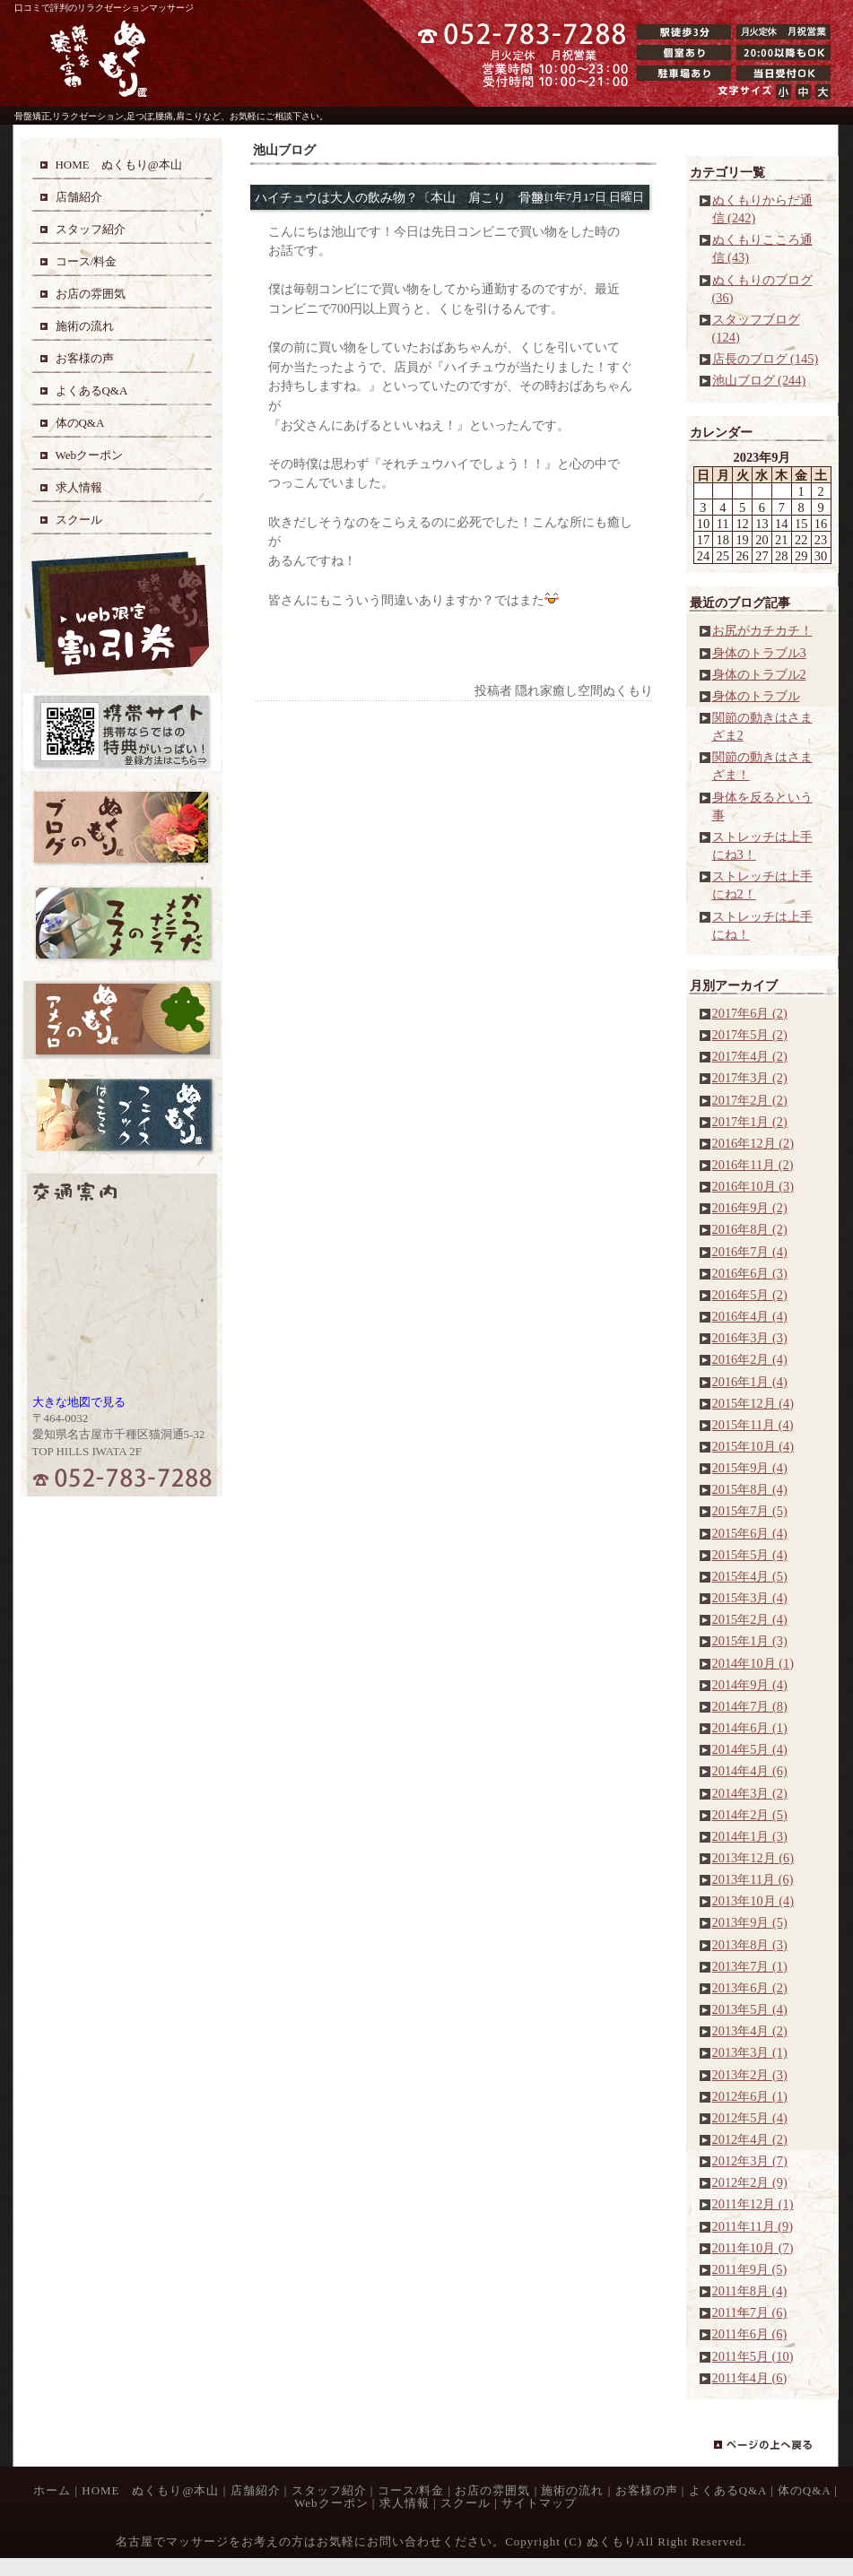  Describe the element at coordinates (750, 1815) in the screenshot. I see `2014年2月 (5)` at that location.